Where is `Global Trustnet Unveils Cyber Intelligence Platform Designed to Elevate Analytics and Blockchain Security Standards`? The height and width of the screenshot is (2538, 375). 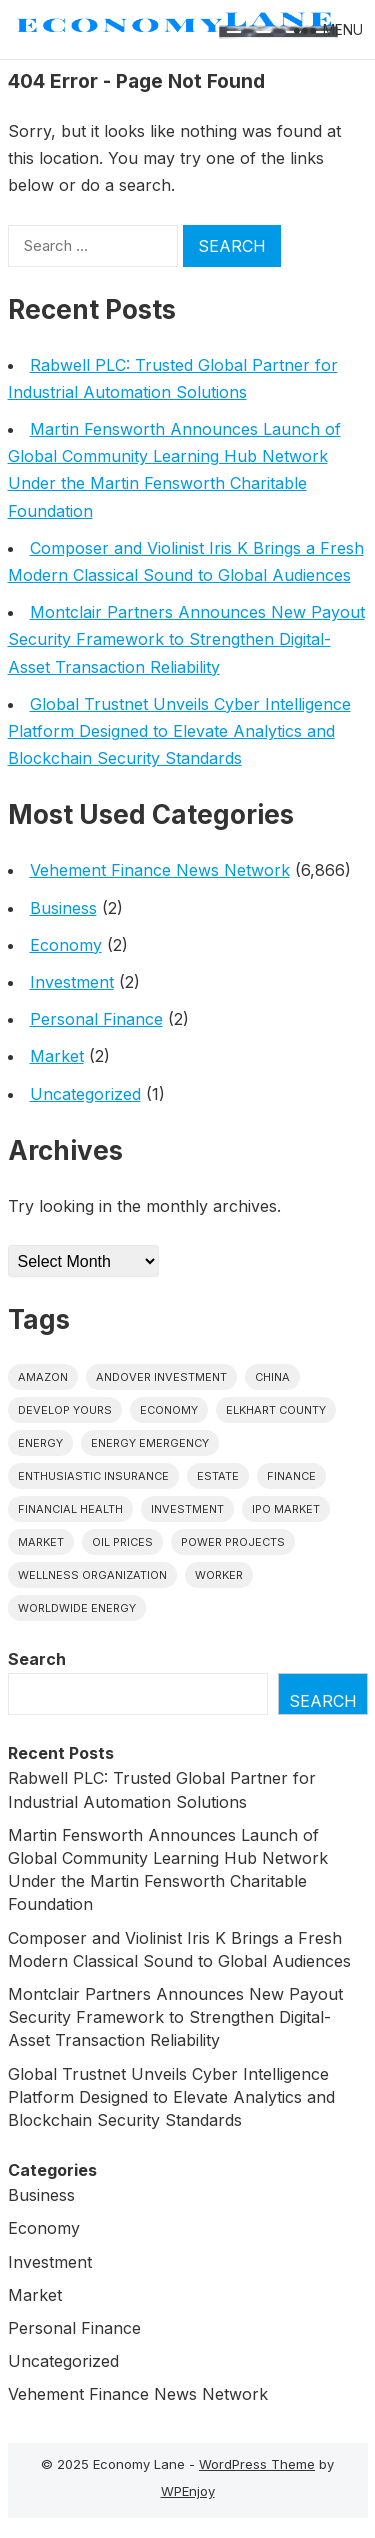
Global Trustnet Unveils Cyber Intelligence Platform Designed to Elevate Analytics and Blockchain Security Standards is located at coordinates (179, 731).